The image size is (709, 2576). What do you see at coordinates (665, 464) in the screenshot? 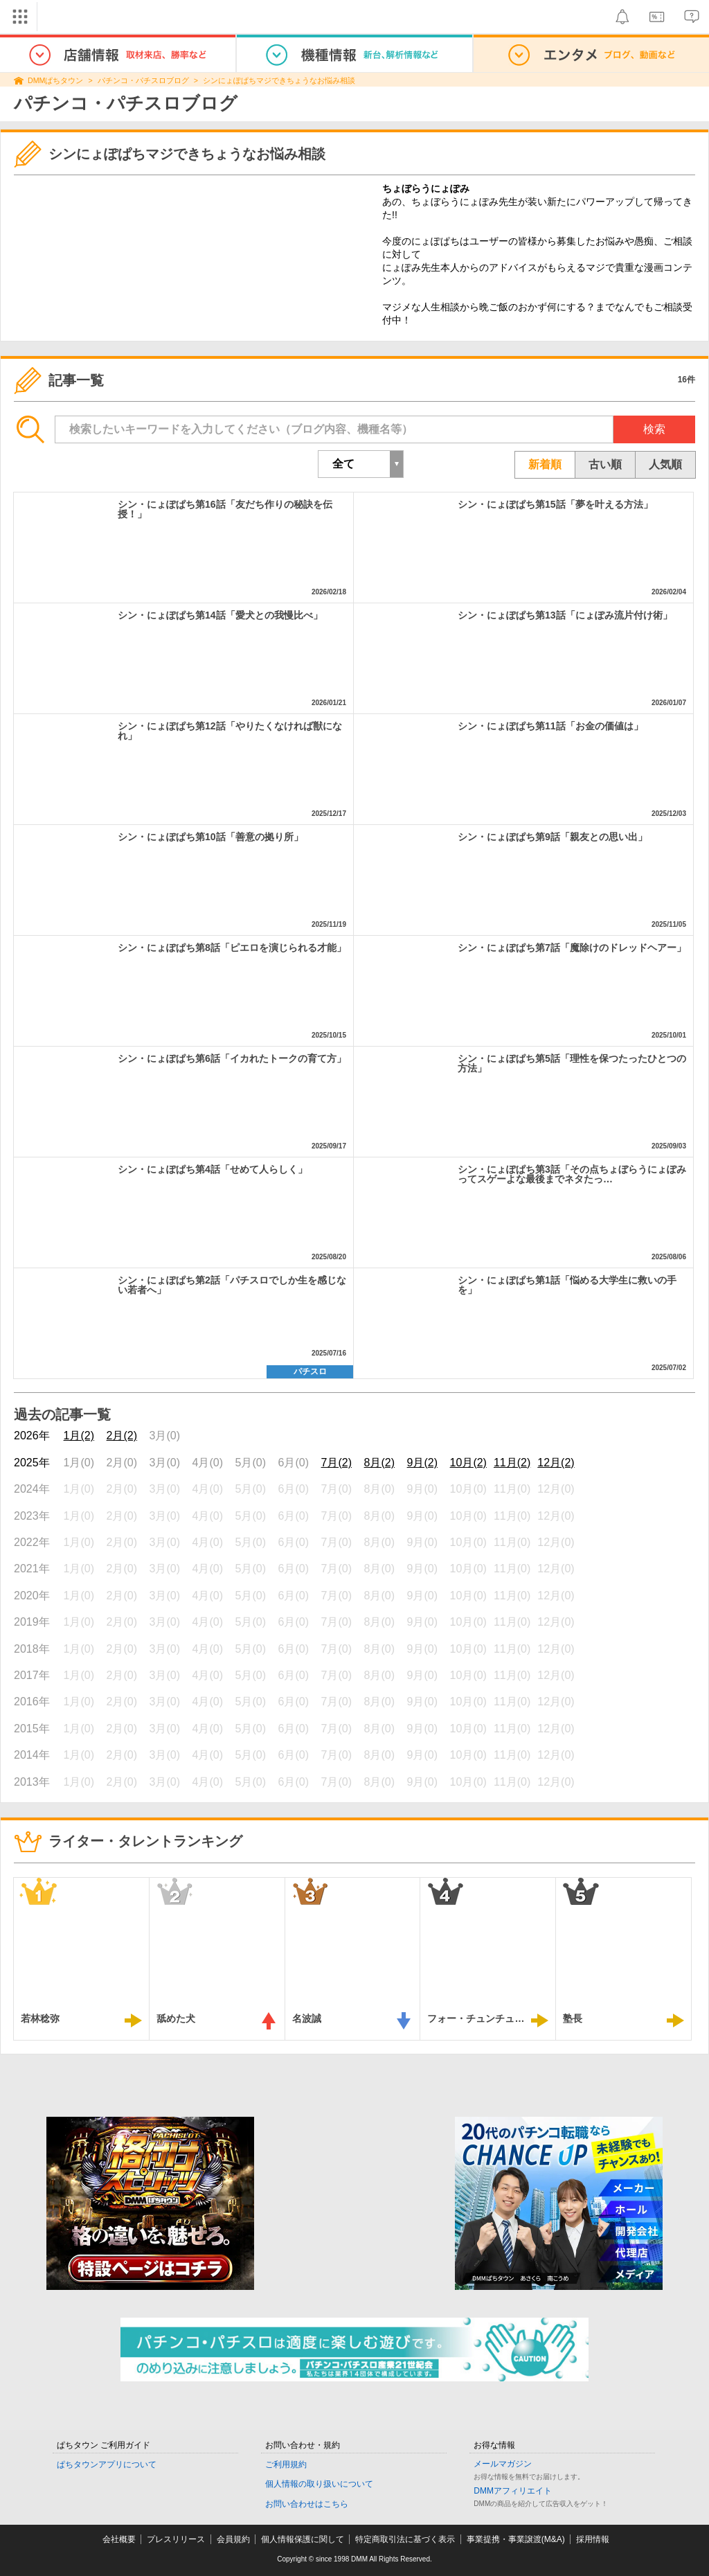
I see `人気順` at bounding box center [665, 464].